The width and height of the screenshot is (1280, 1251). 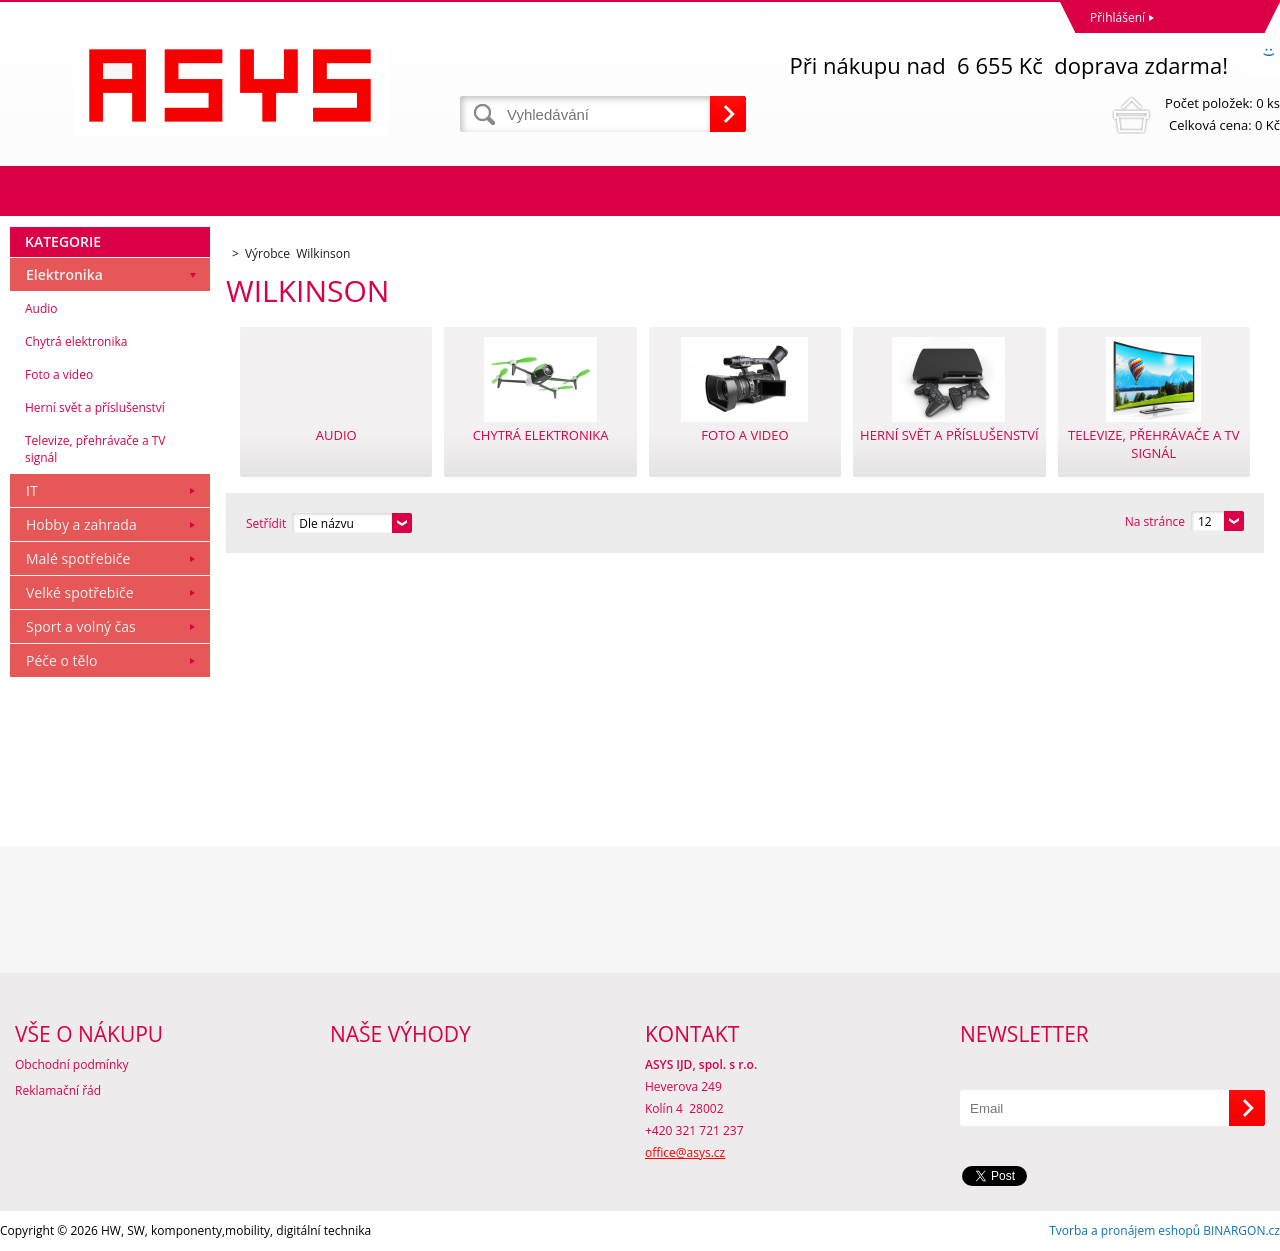 What do you see at coordinates (95, 407) in the screenshot?
I see `Herní svět a příslušenství` at bounding box center [95, 407].